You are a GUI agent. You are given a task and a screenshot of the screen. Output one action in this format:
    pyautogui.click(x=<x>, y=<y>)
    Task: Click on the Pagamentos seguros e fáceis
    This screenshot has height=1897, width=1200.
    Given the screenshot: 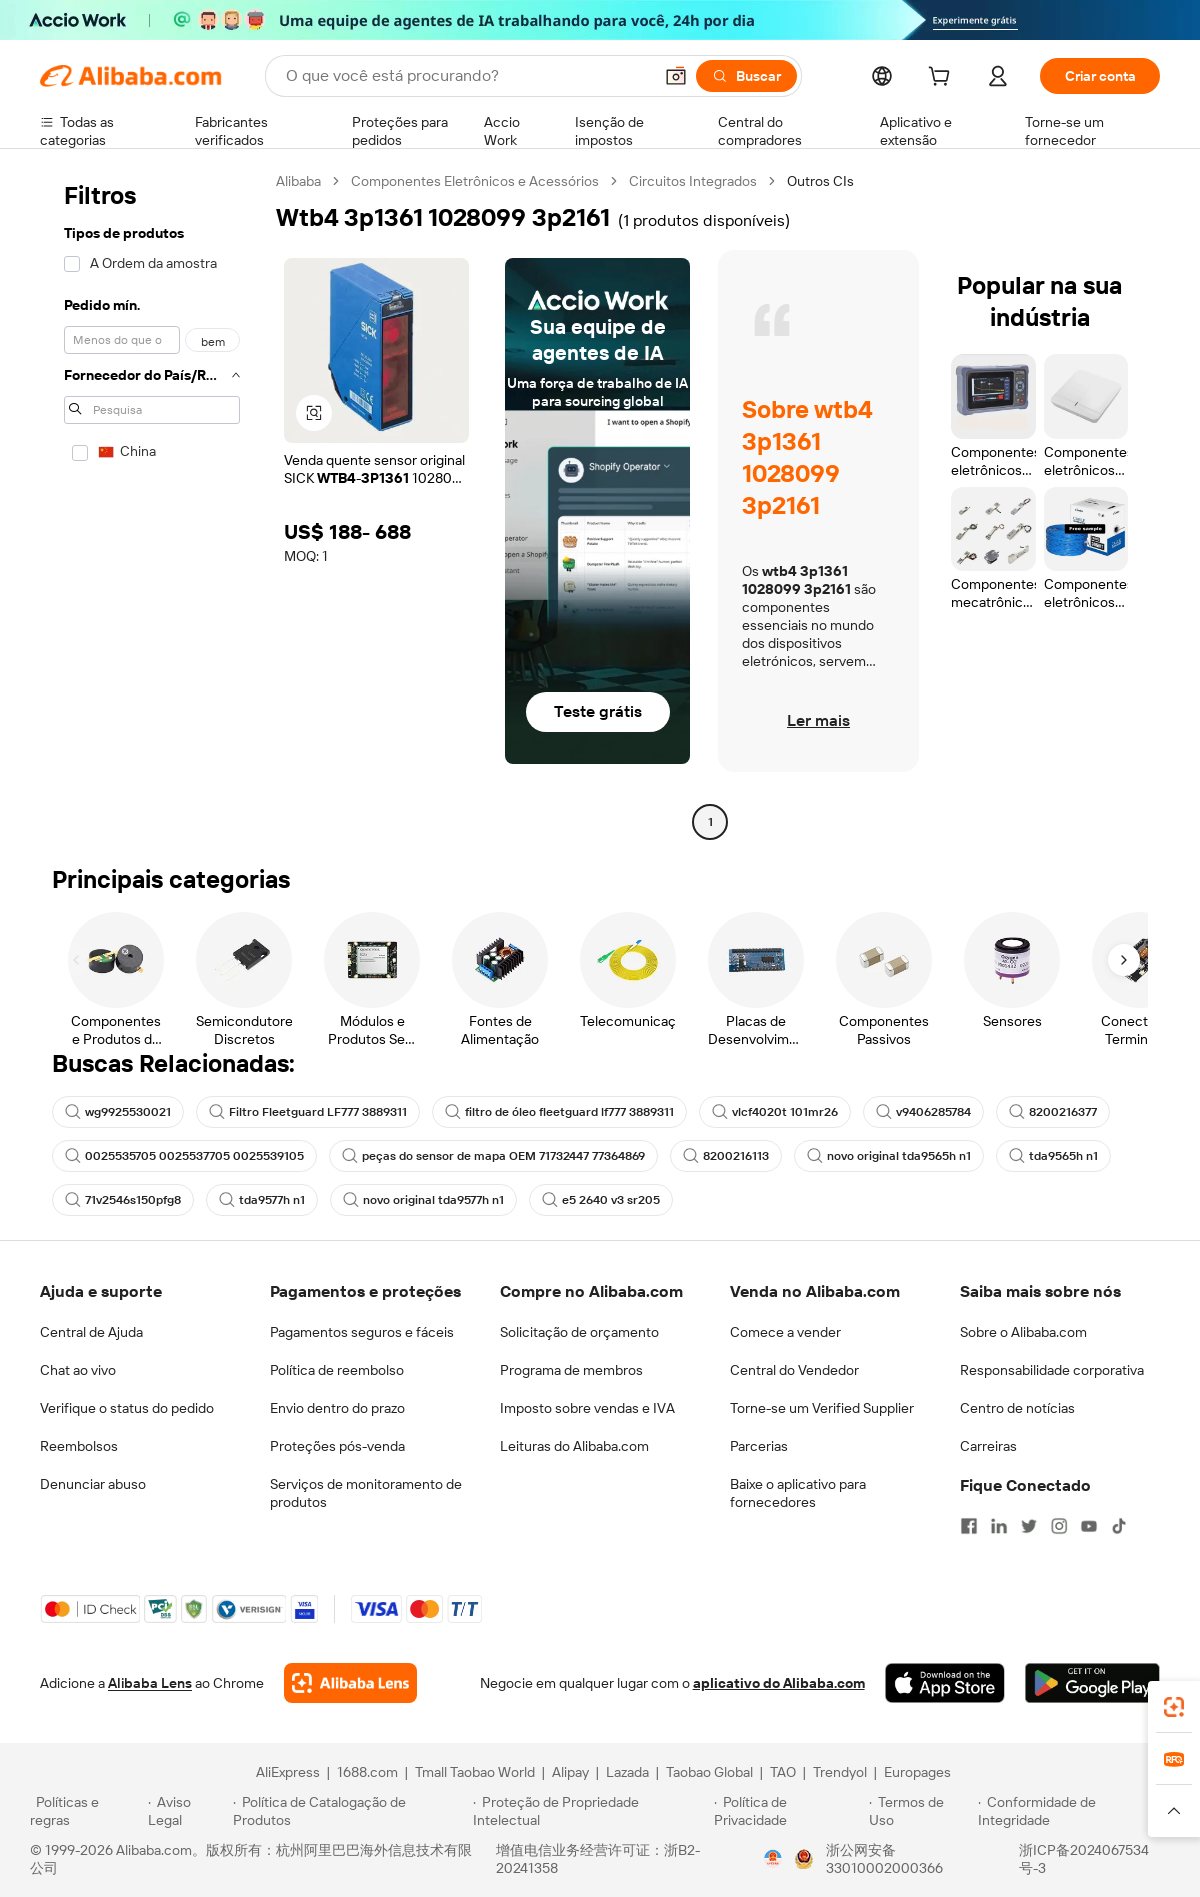 What is the action you would take?
    pyautogui.click(x=362, y=1332)
    